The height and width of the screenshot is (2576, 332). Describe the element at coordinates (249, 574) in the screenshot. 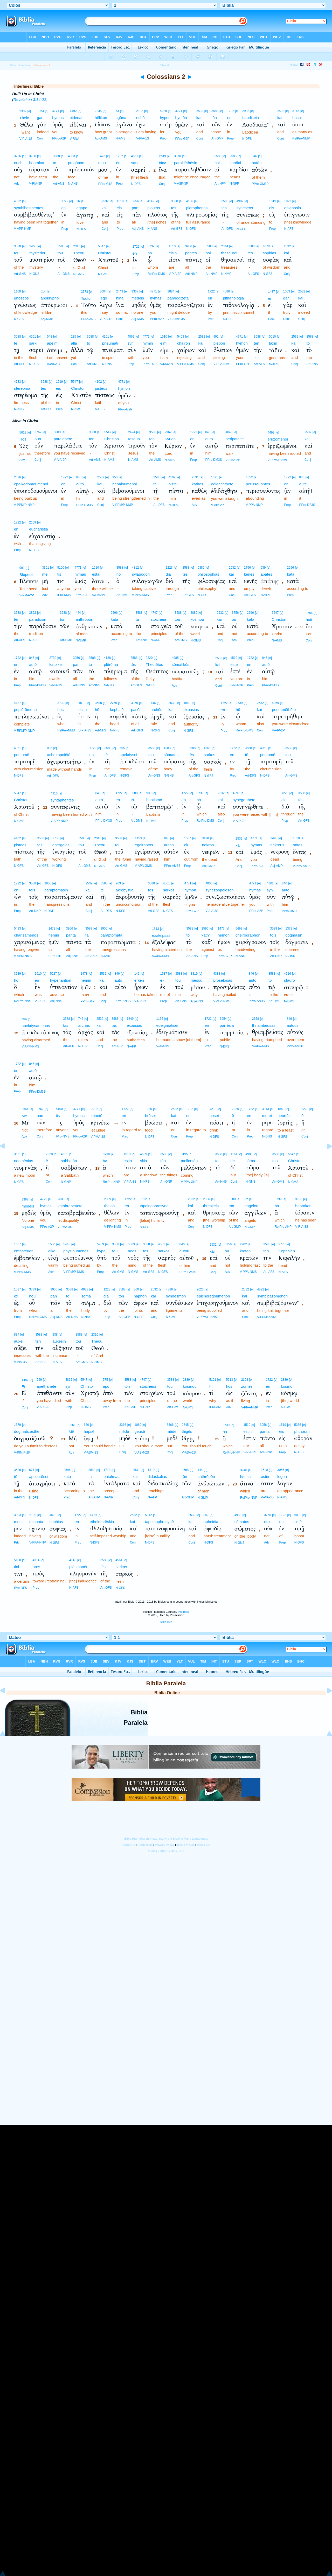

I see `kenēs` at that location.